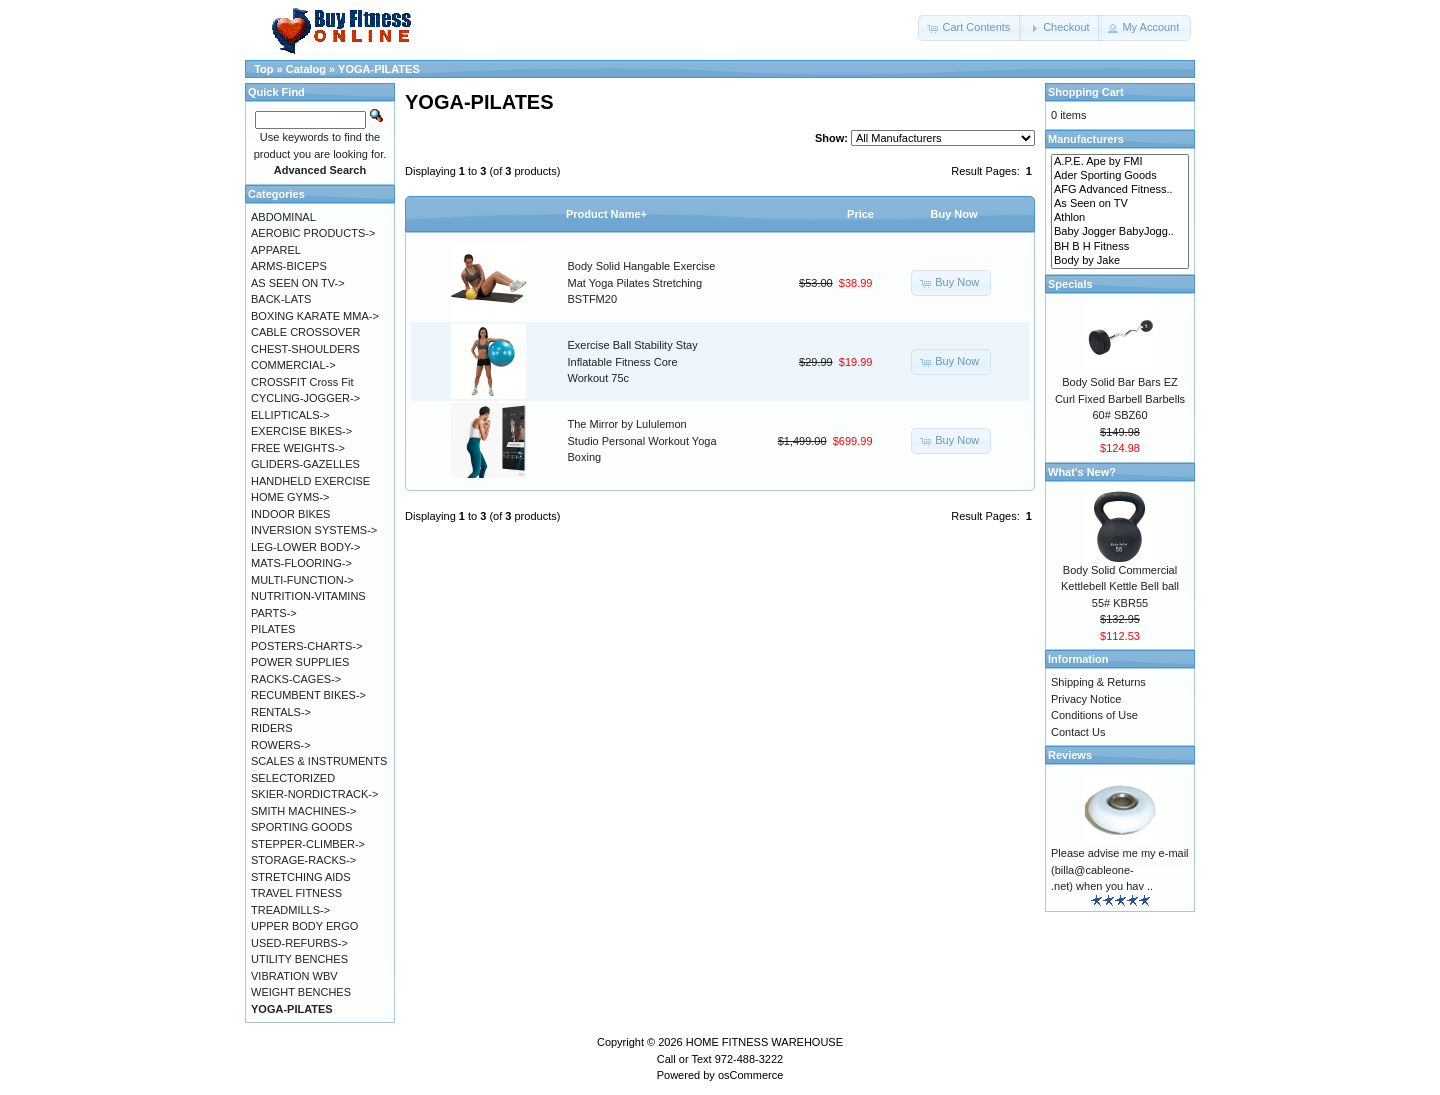 Image resolution: width=1440 pixels, height=1095 pixels. I want to click on Reviews, so click(1070, 755).